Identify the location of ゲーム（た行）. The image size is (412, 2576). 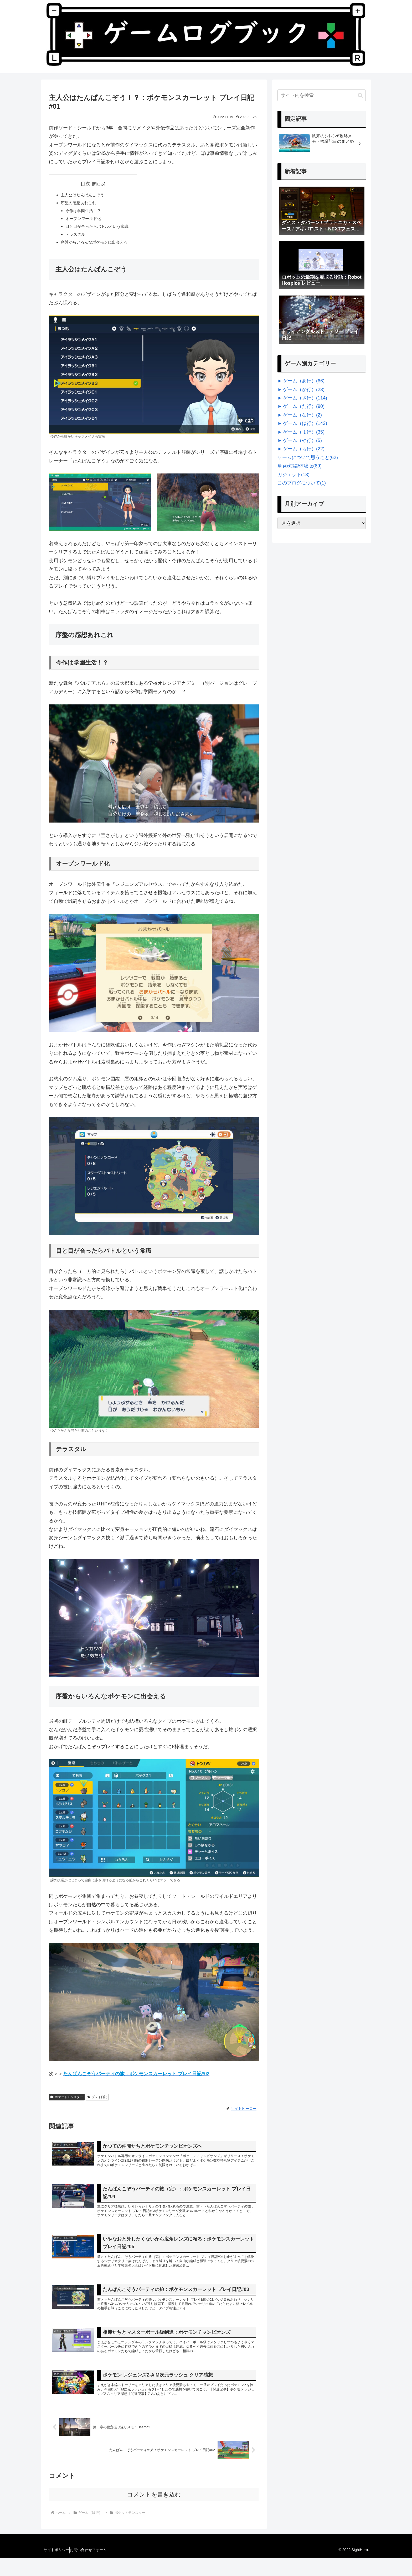
(304, 406).